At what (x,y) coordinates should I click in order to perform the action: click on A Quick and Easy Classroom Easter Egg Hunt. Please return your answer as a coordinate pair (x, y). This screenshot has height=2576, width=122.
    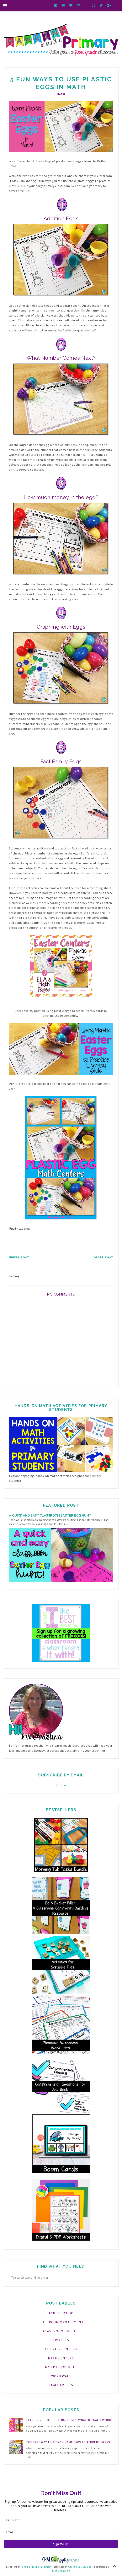
    Looking at the image, I should click on (50, 1515).